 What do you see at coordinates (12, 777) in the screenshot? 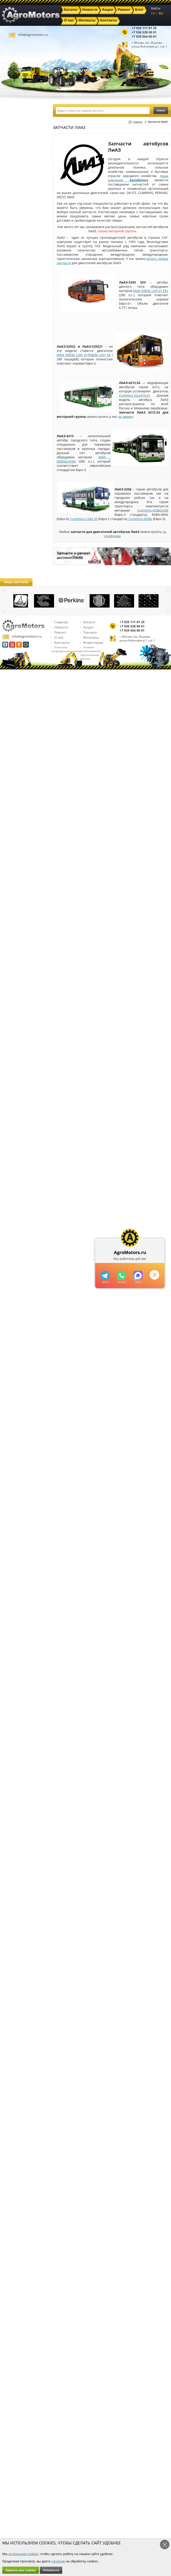
I see `РАСКАТ` at bounding box center [12, 777].